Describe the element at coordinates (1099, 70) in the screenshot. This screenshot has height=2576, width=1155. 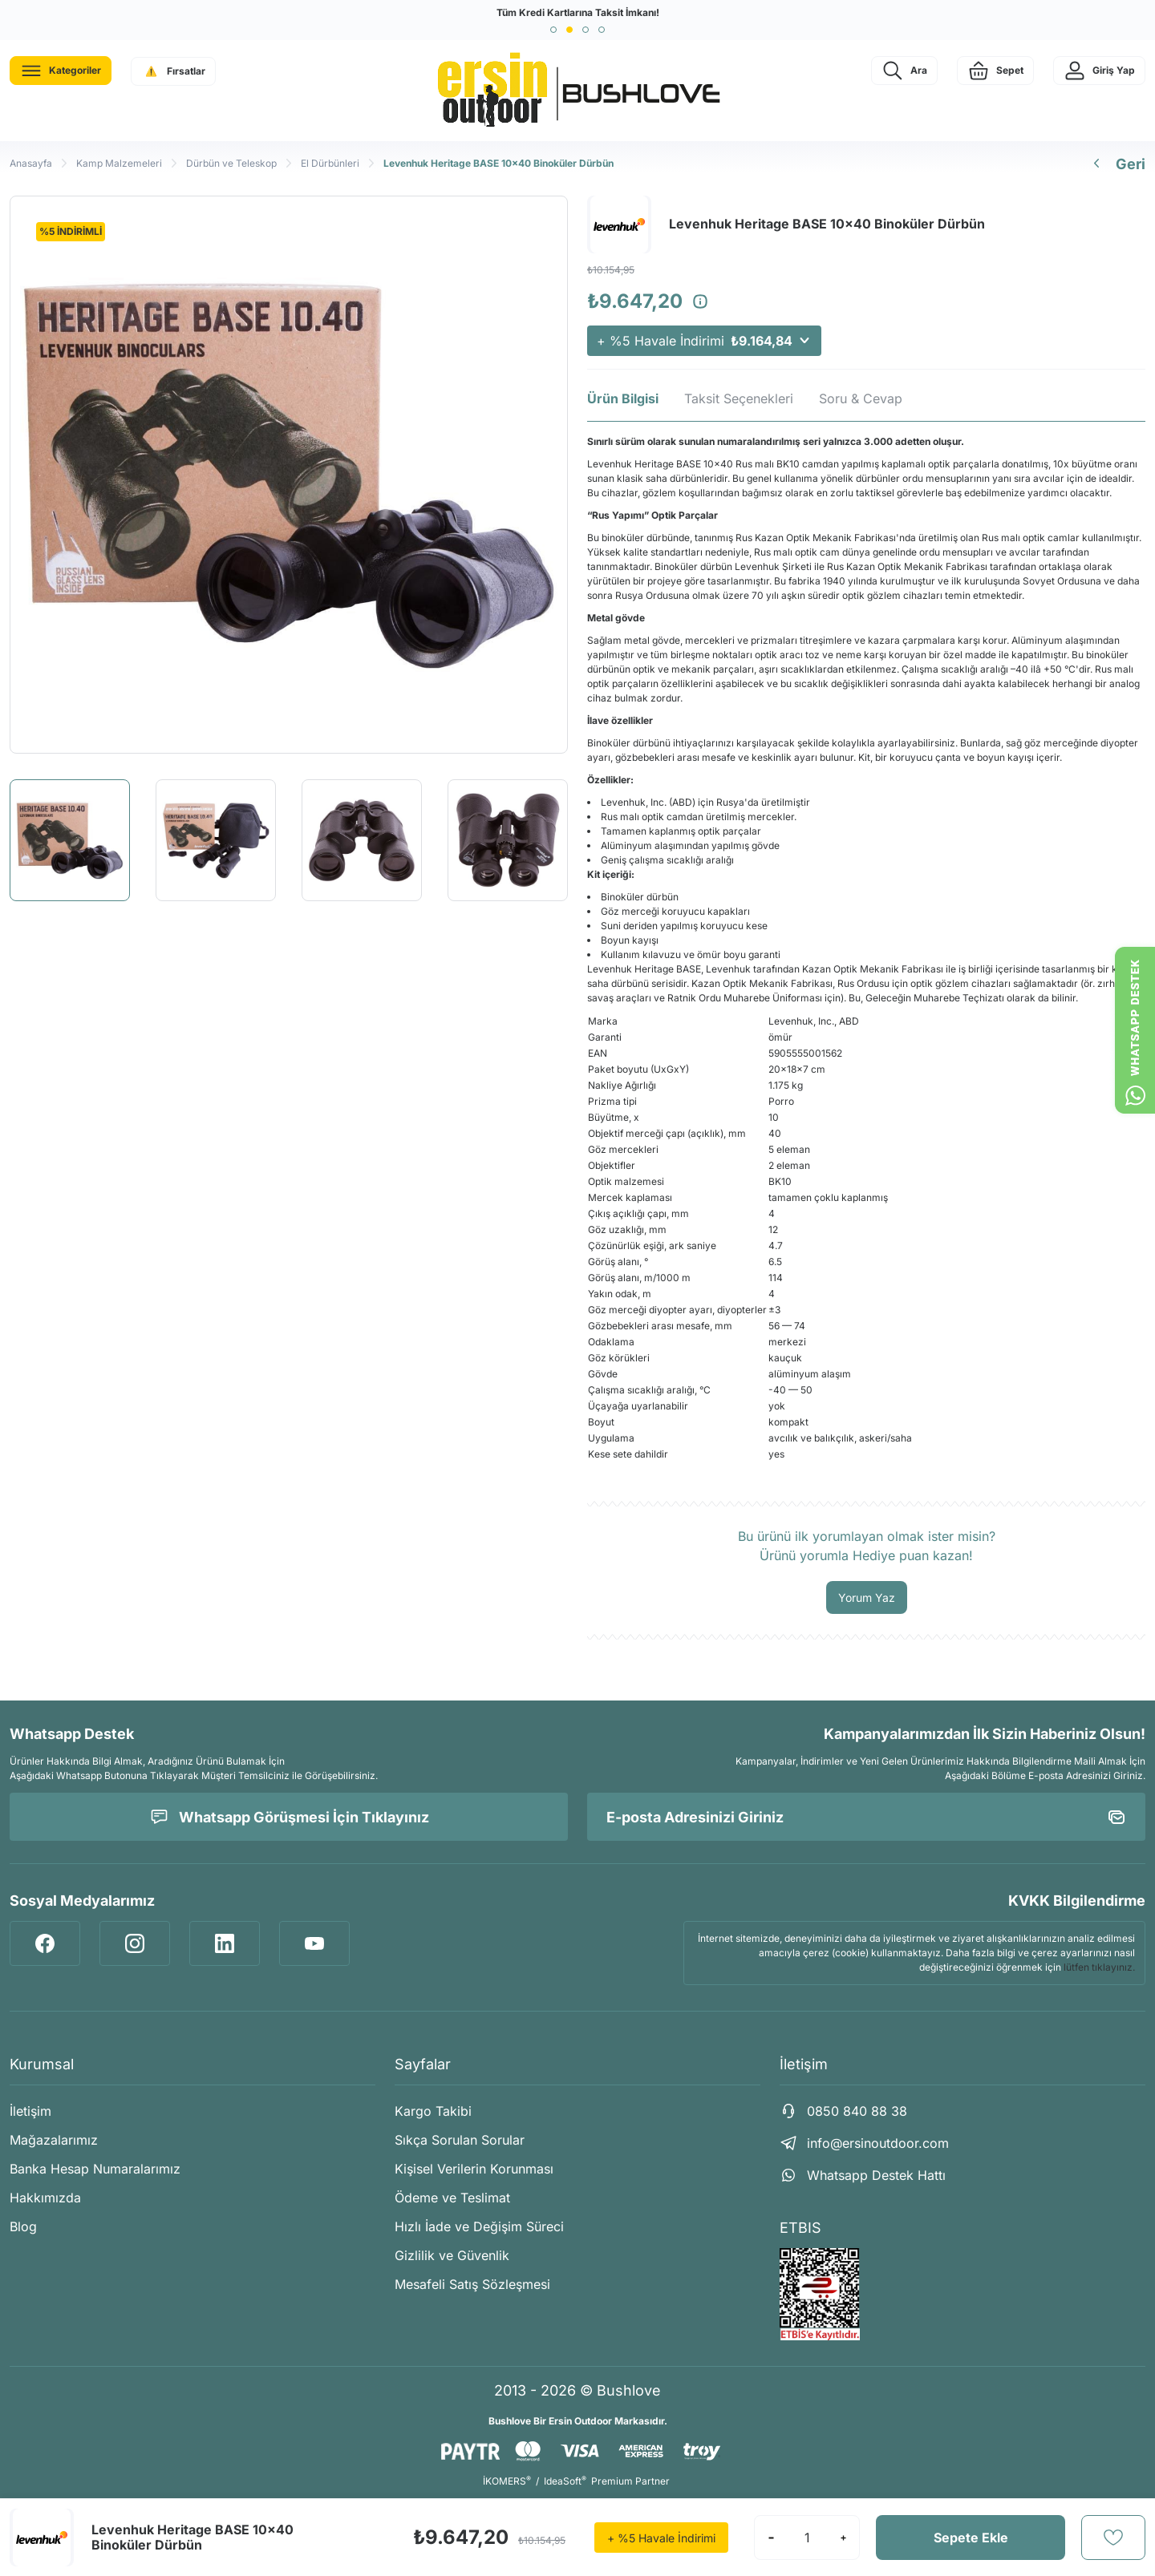
I see `[Member Login]` at that location.